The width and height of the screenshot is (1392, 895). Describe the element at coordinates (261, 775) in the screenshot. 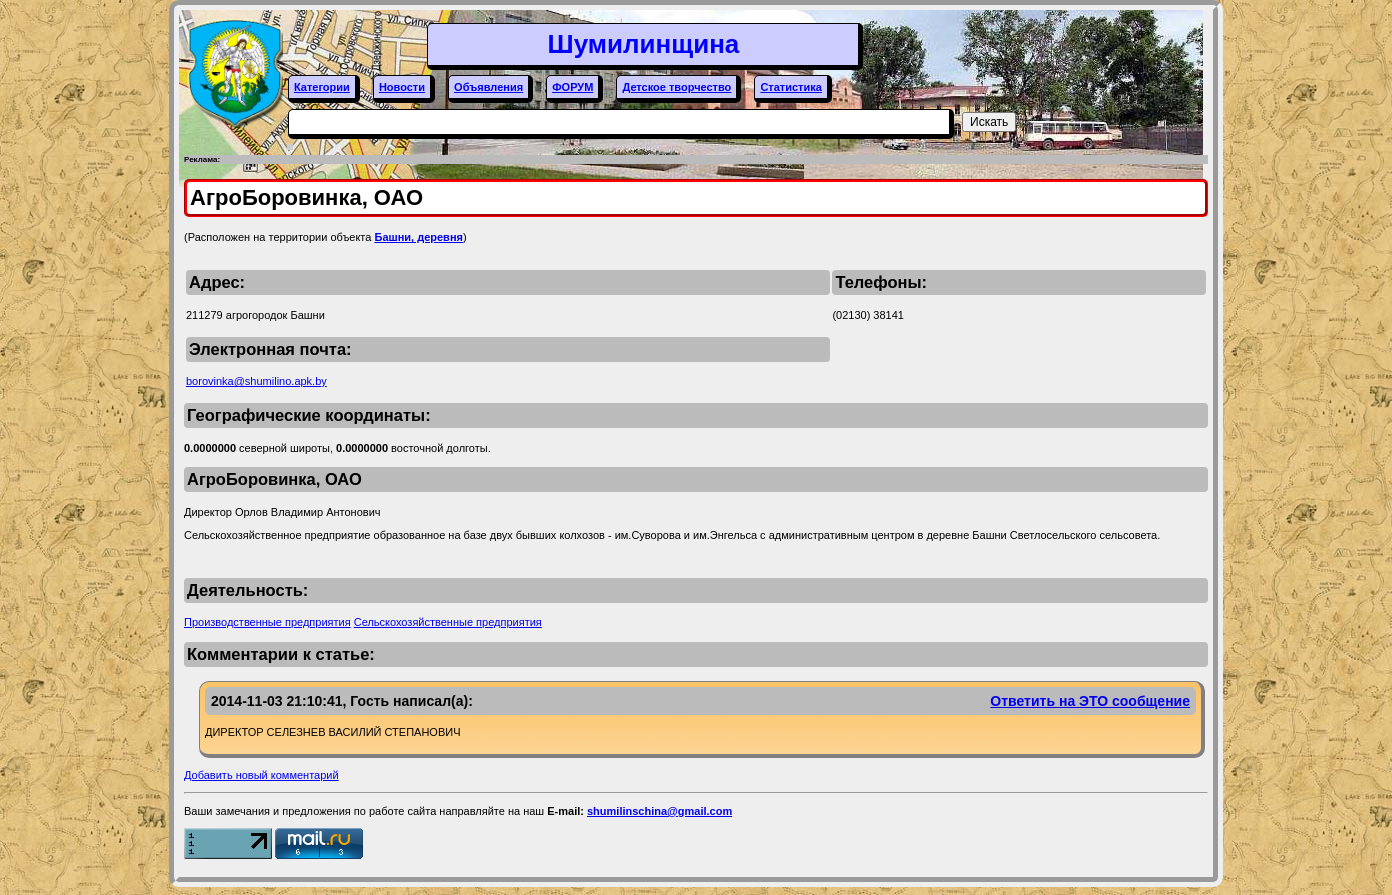

I see `Добавить новый комментарий` at that location.